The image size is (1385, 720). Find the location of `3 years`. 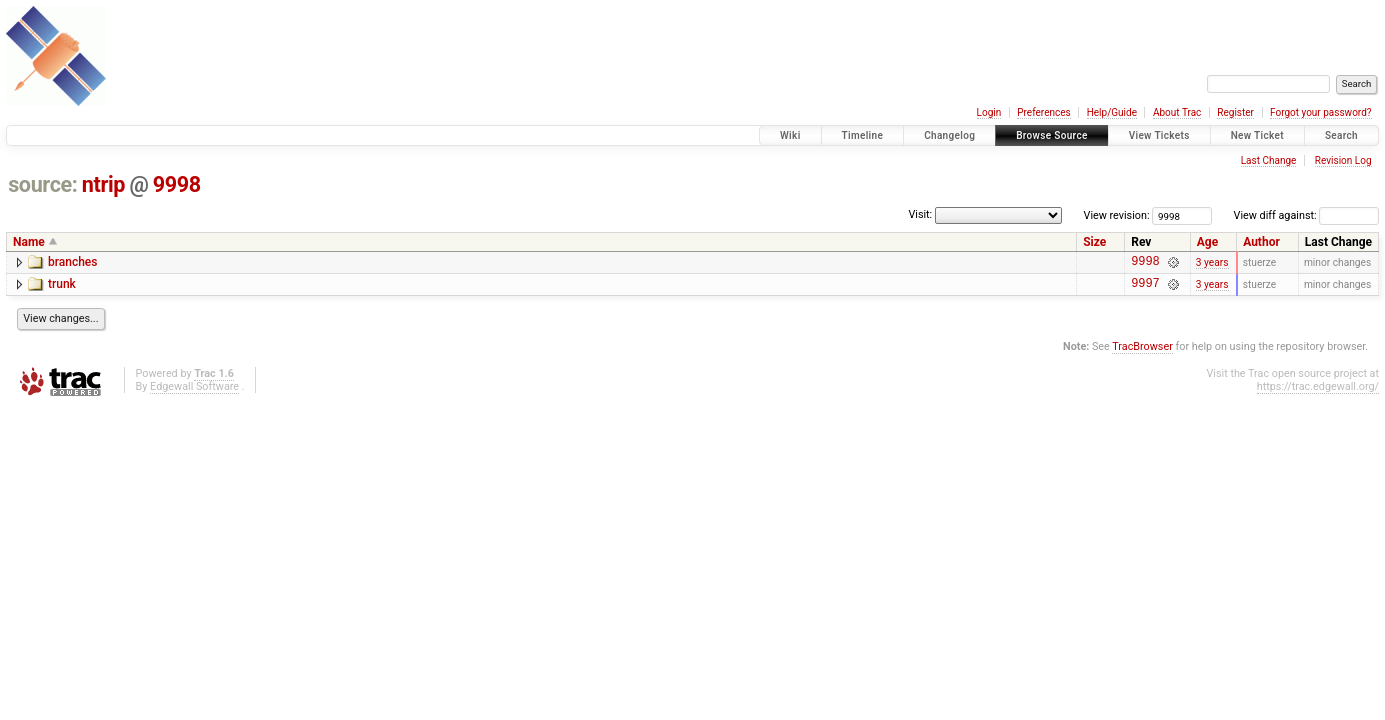

3 years is located at coordinates (1212, 263).